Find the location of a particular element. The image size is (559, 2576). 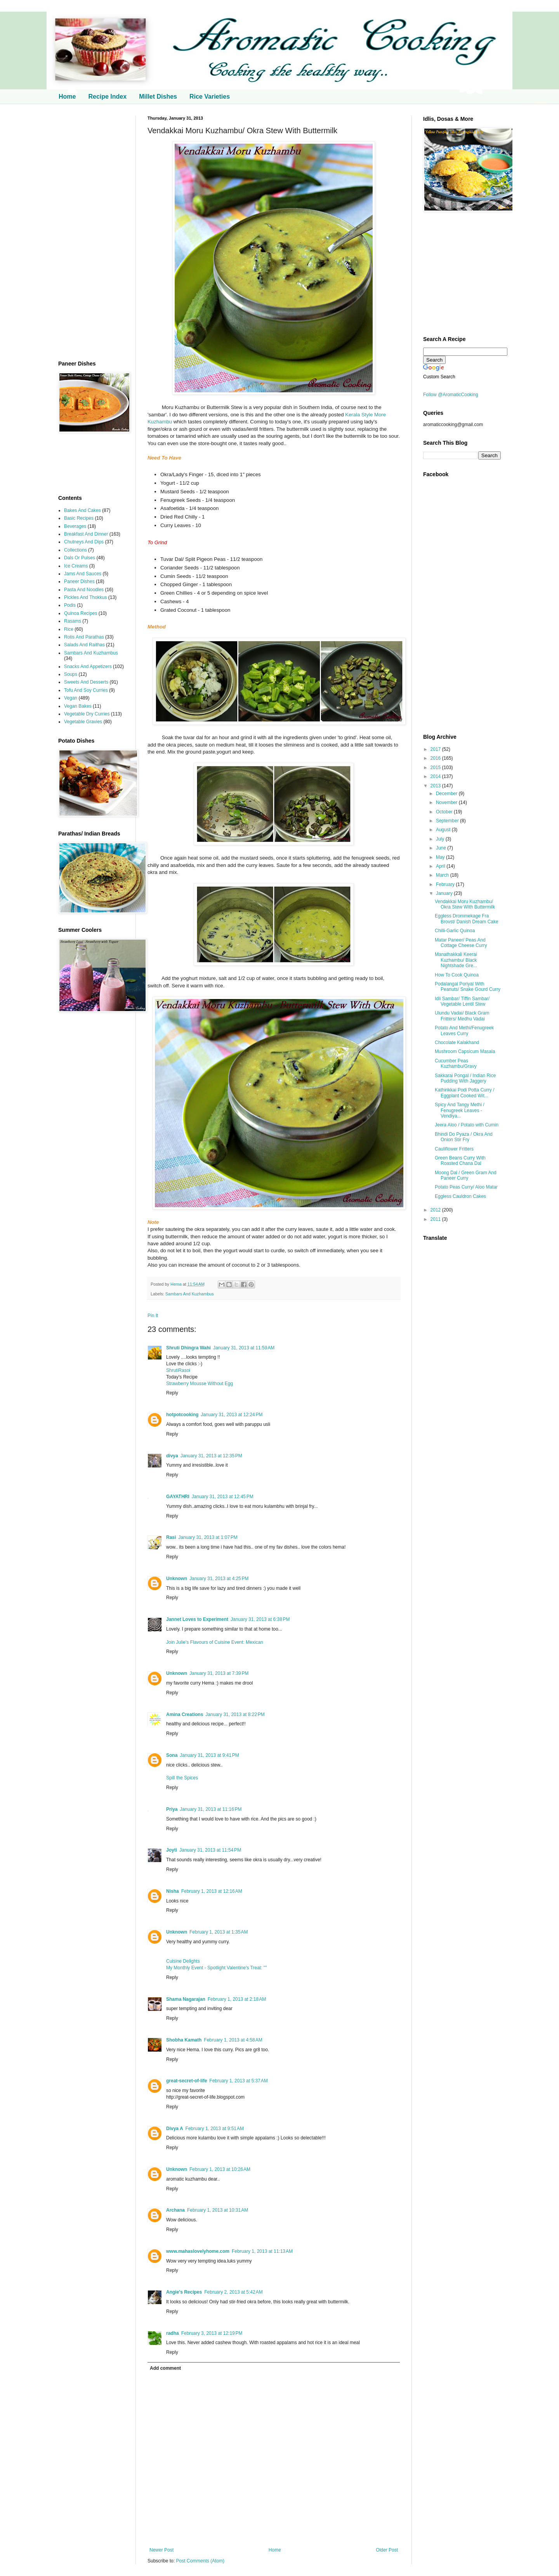

January 31, 2013 at 11:59 AM is located at coordinates (243, 1348).